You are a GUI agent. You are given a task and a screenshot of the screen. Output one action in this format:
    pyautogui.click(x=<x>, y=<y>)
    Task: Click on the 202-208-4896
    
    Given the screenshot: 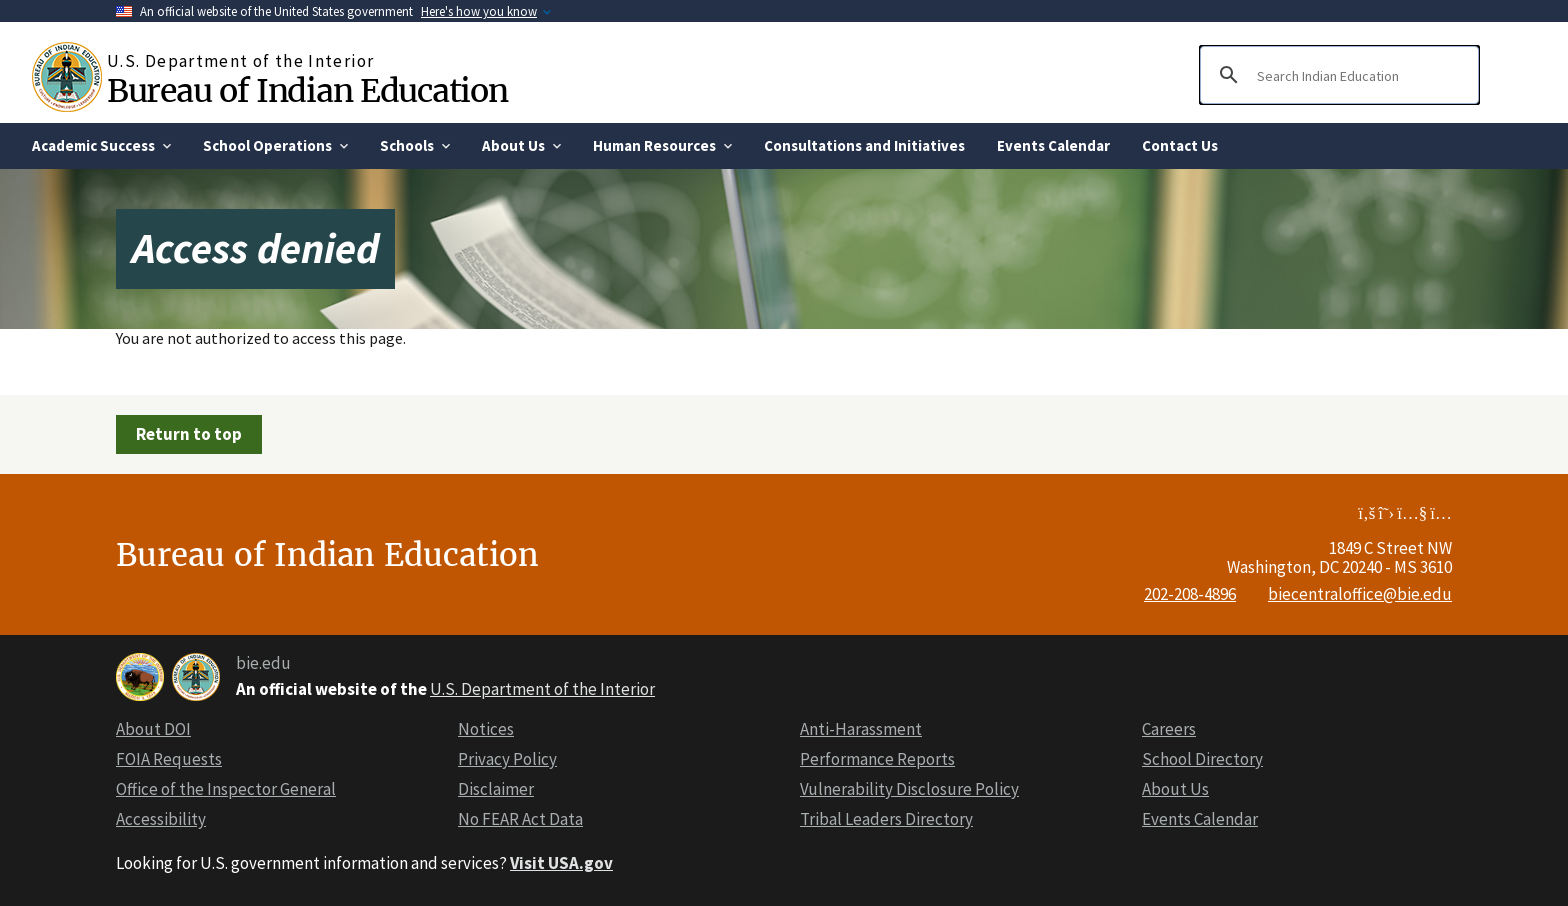 What is the action you would take?
    pyautogui.click(x=1190, y=594)
    